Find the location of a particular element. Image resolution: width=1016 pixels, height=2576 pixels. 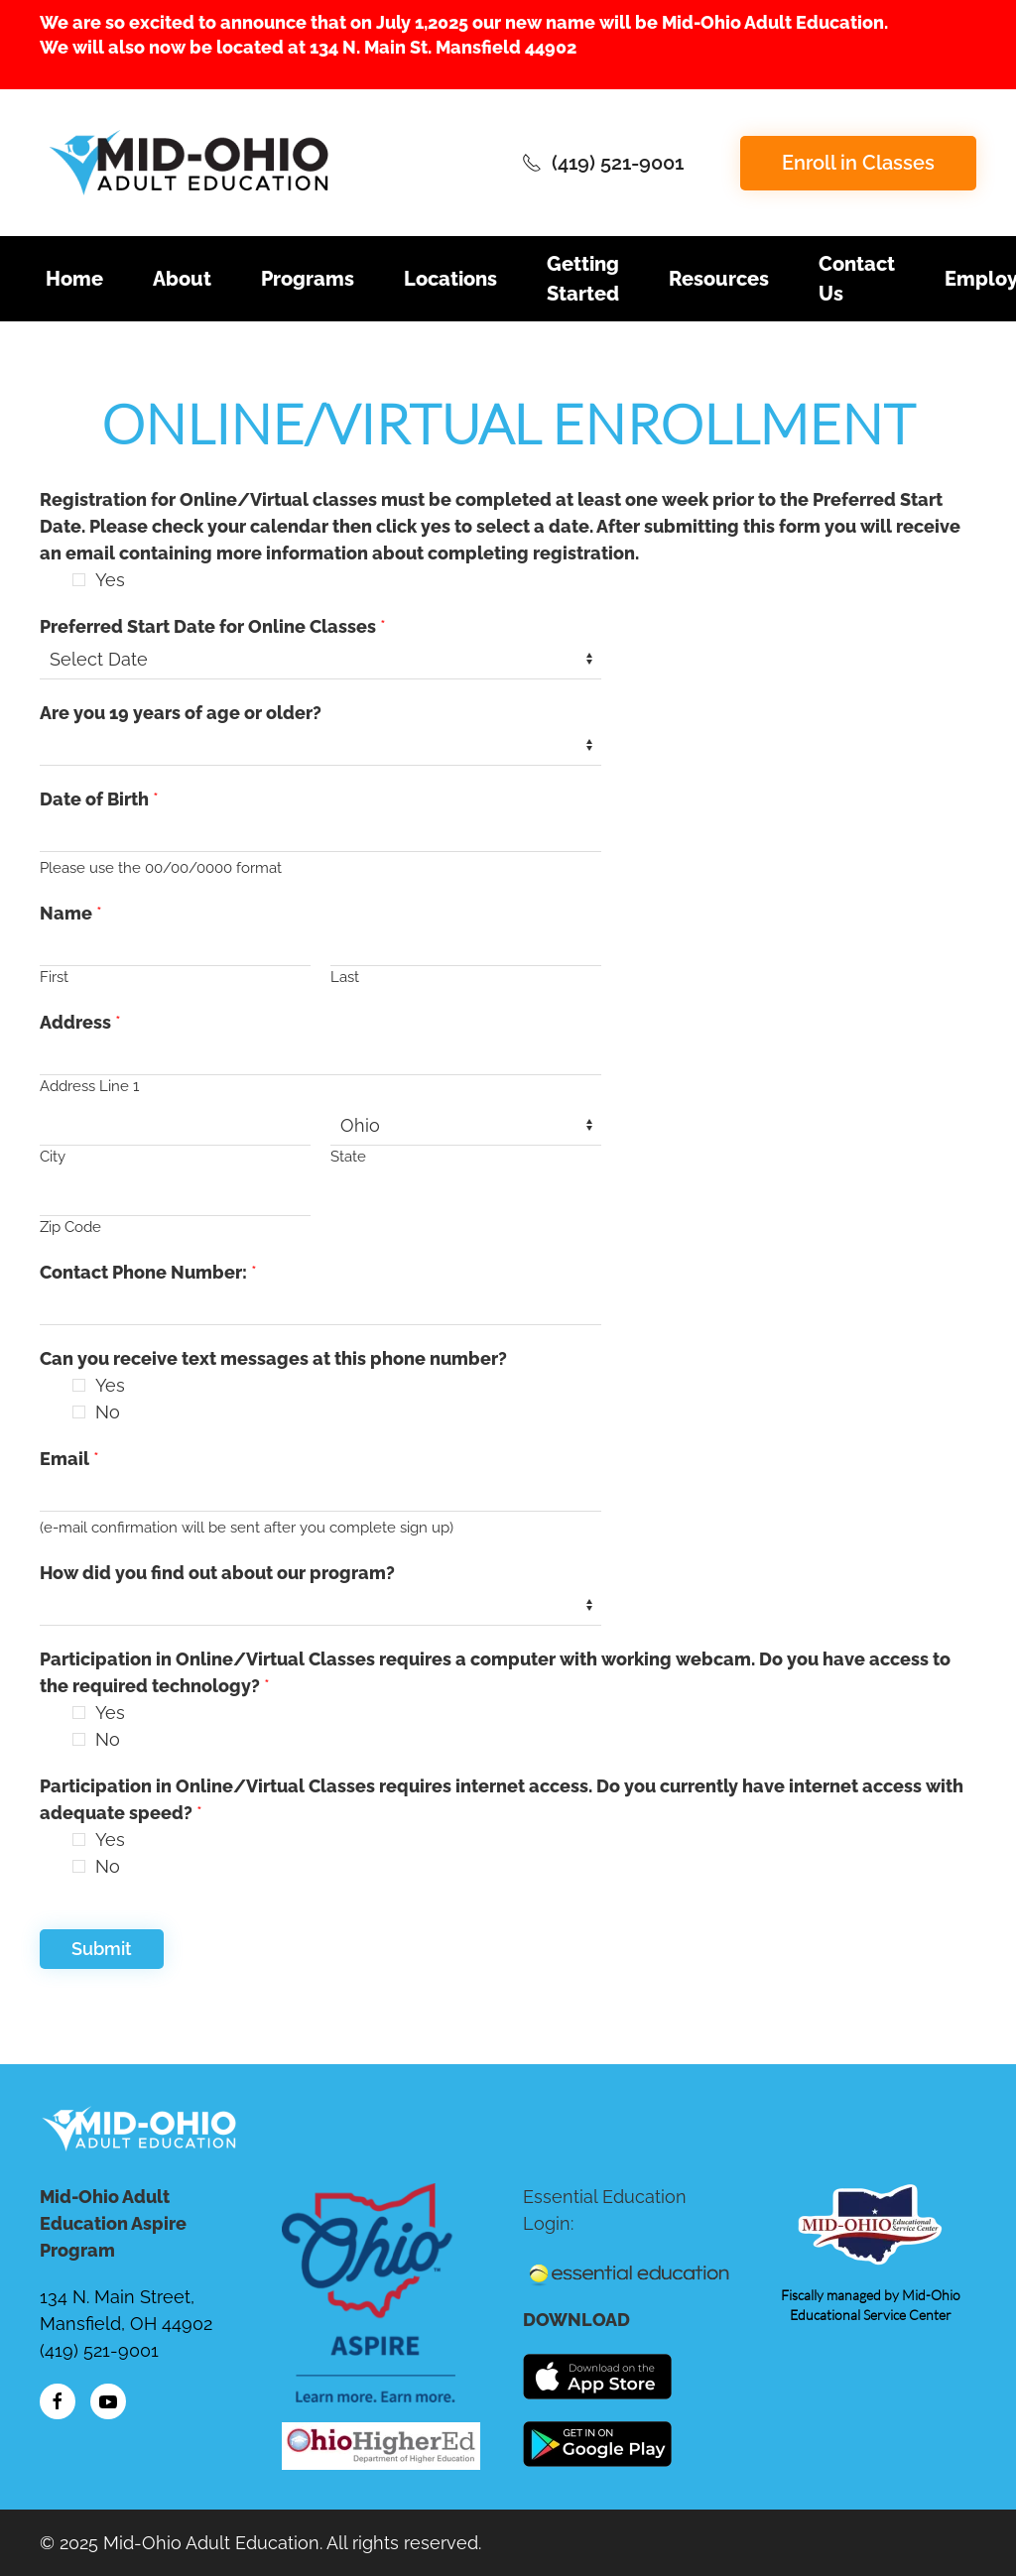

Are you 19 years of age or older? is located at coordinates (180, 712).